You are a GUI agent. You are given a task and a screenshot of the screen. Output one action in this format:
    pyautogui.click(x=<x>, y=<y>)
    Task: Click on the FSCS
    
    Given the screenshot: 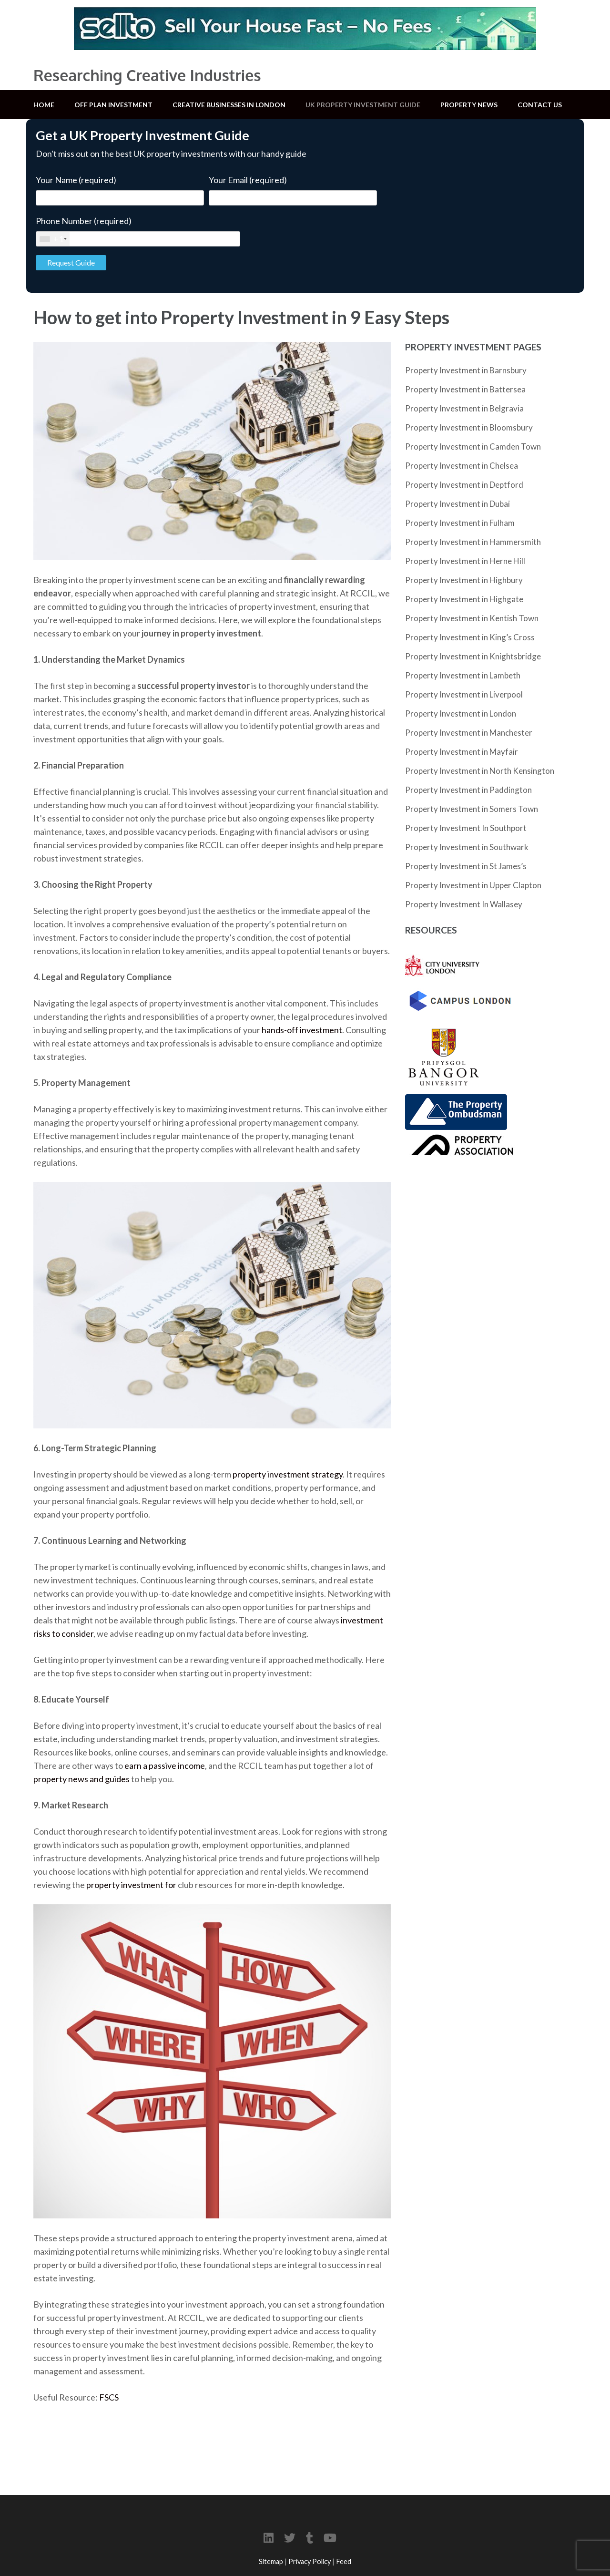 What is the action you would take?
    pyautogui.click(x=109, y=2397)
    